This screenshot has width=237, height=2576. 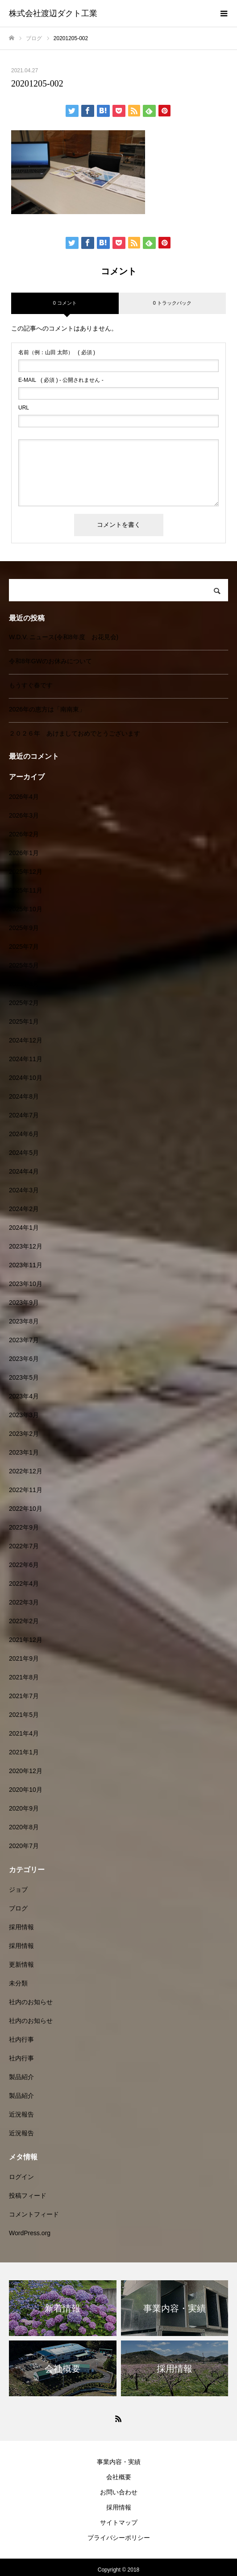 What do you see at coordinates (63, 637) in the screenshot?
I see `W.D.V. ニュース(令和8年度 お花見会)` at bounding box center [63, 637].